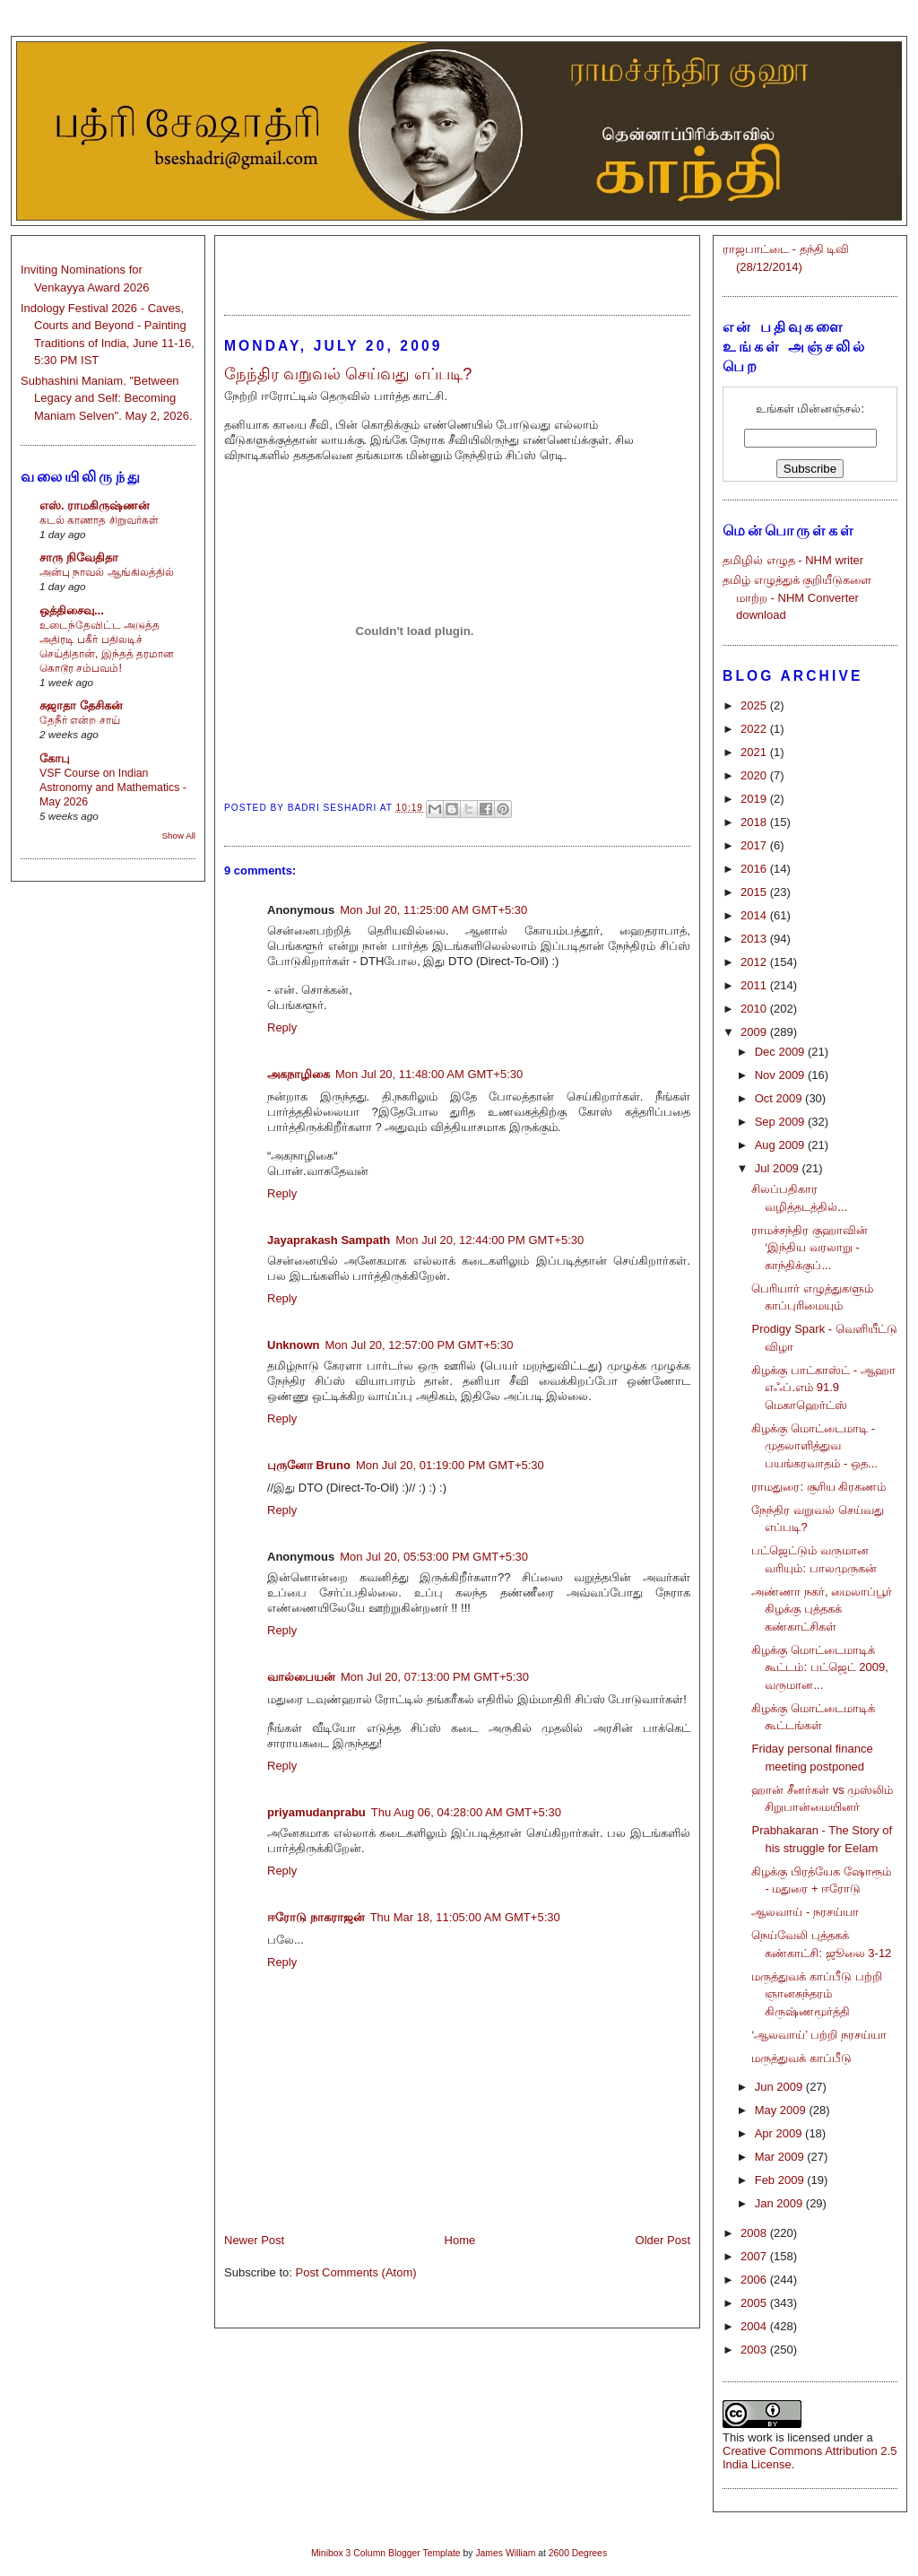 The height and width of the screenshot is (2576, 918). I want to click on James William, so click(505, 2553).